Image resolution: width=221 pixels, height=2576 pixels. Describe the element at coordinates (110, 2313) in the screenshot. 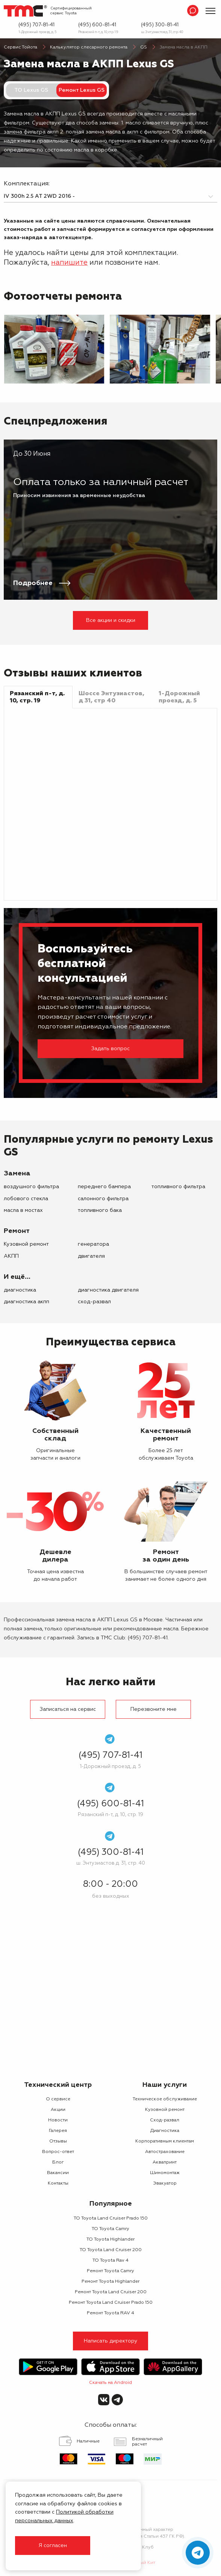

I see `Ремонт Toyota RAV 4` at that location.